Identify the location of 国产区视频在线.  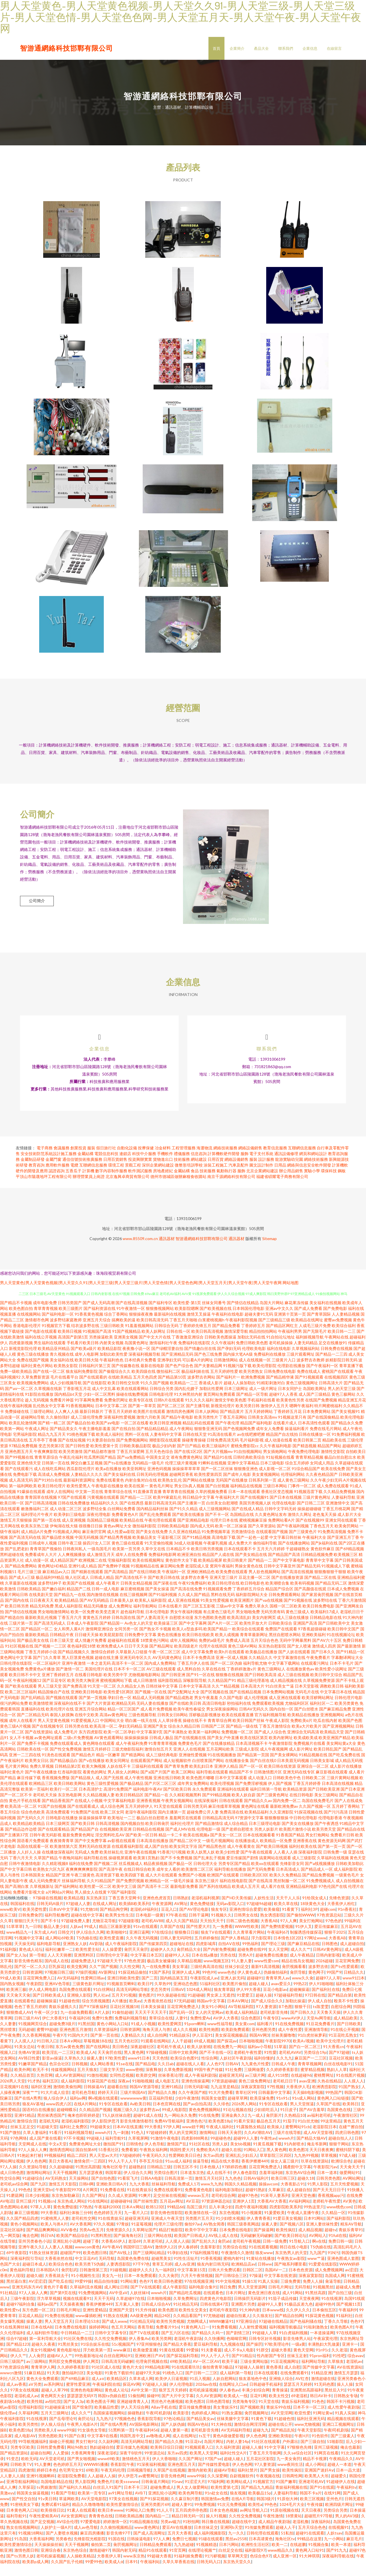
(214, 1703).